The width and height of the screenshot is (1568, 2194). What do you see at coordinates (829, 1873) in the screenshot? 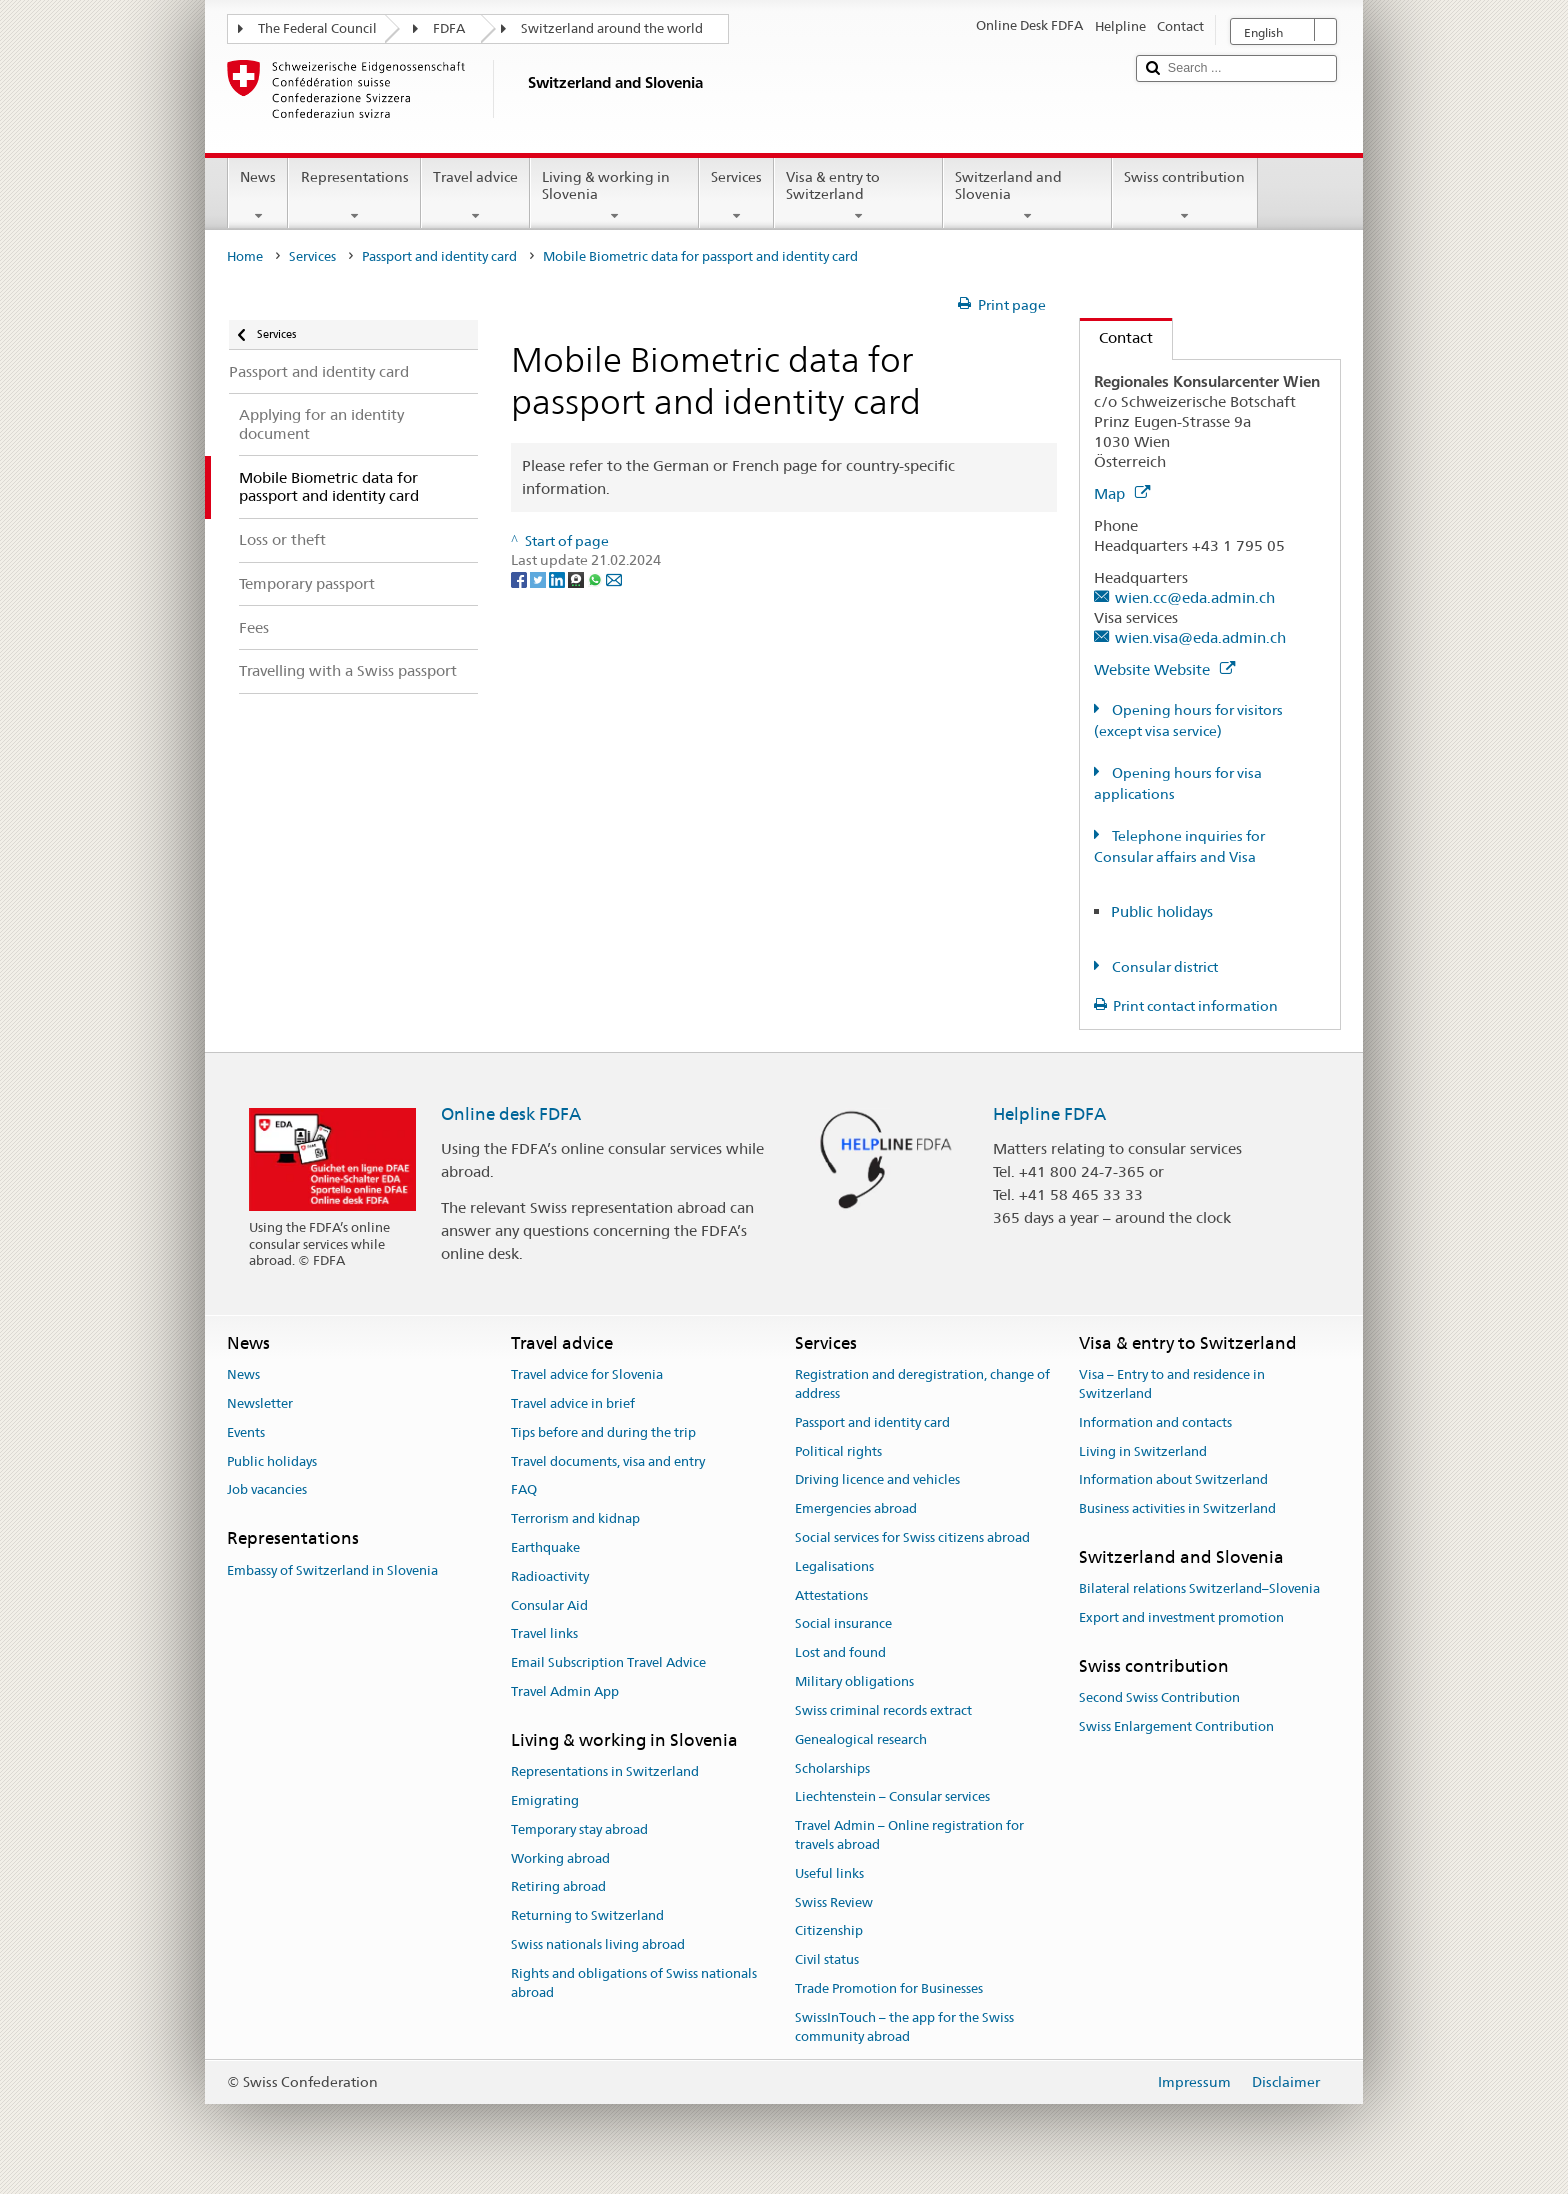
I see `Useful links` at bounding box center [829, 1873].